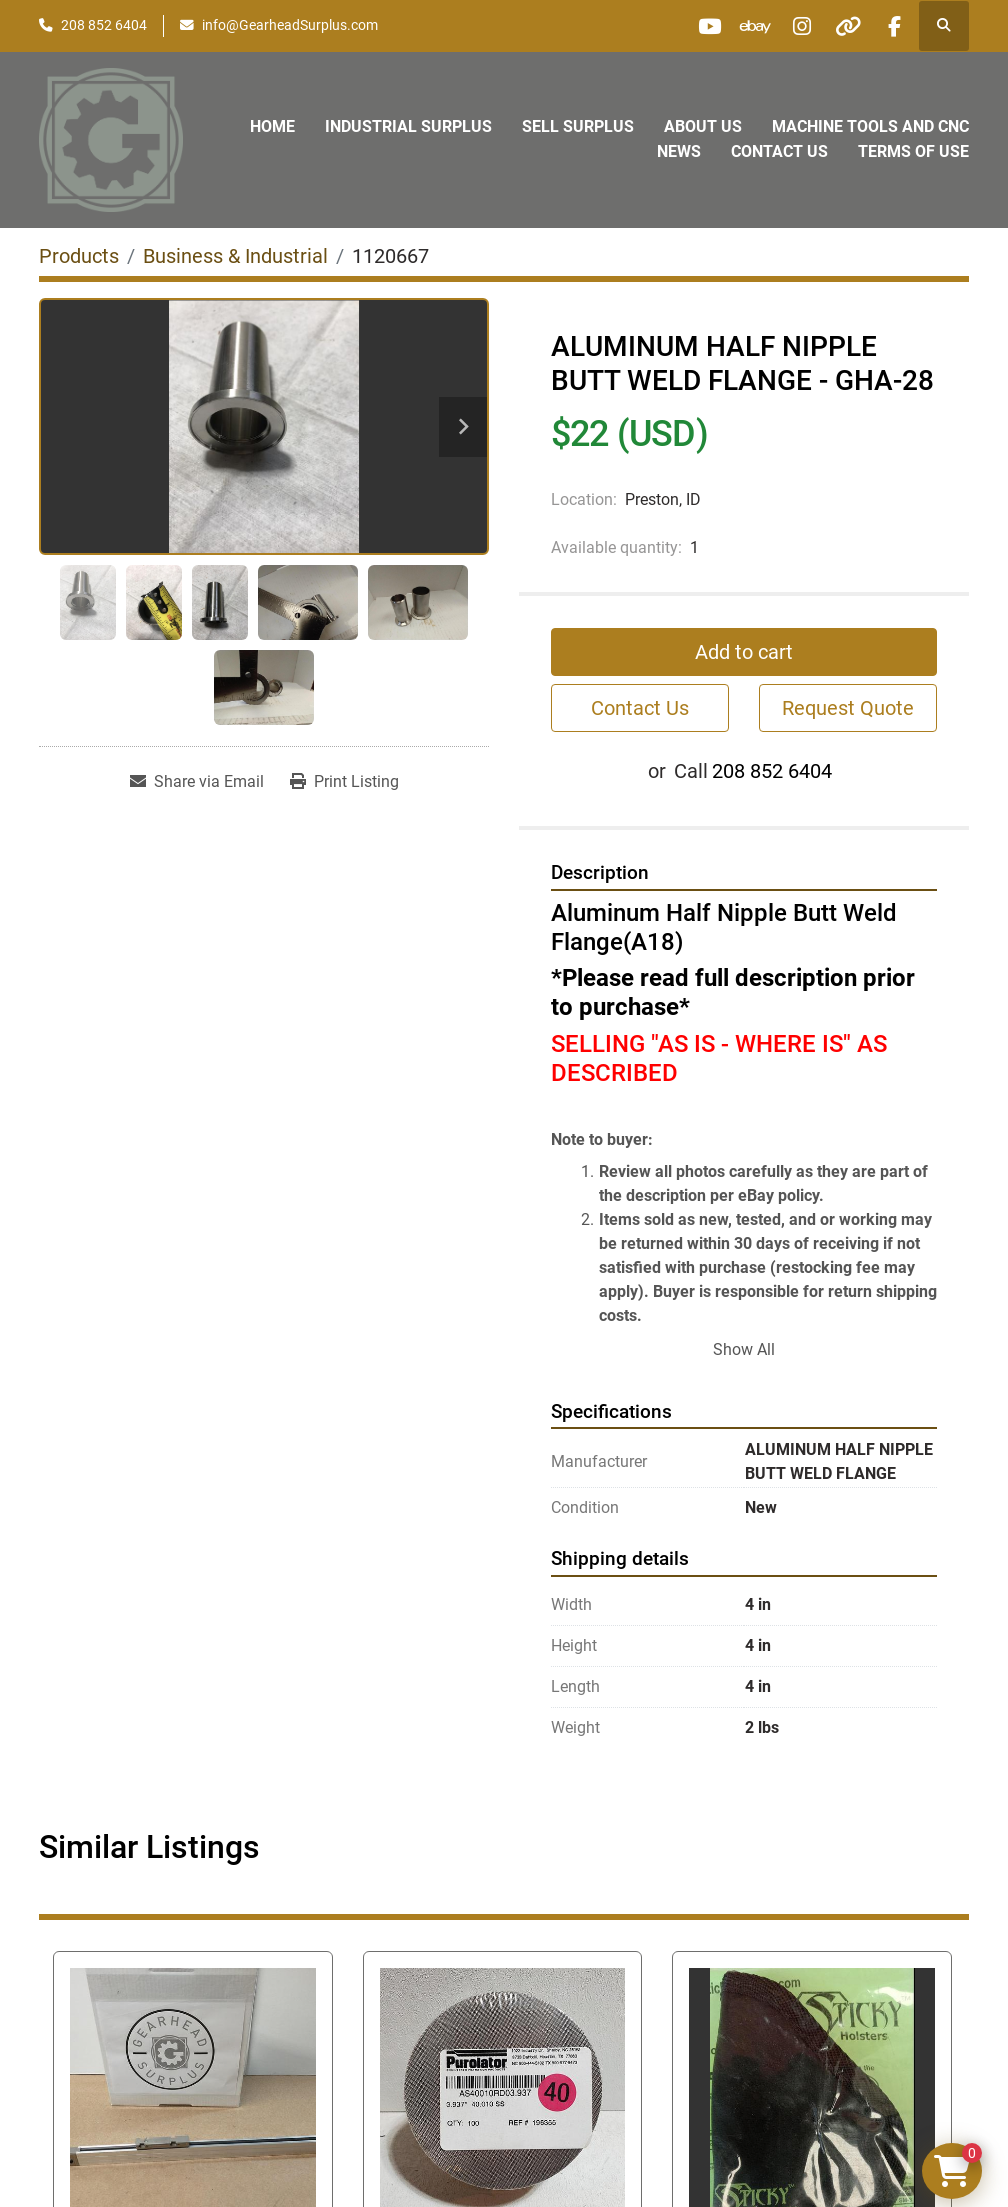 This screenshot has width=1008, height=2207. Describe the element at coordinates (679, 151) in the screenshot. I see `News` at that location.